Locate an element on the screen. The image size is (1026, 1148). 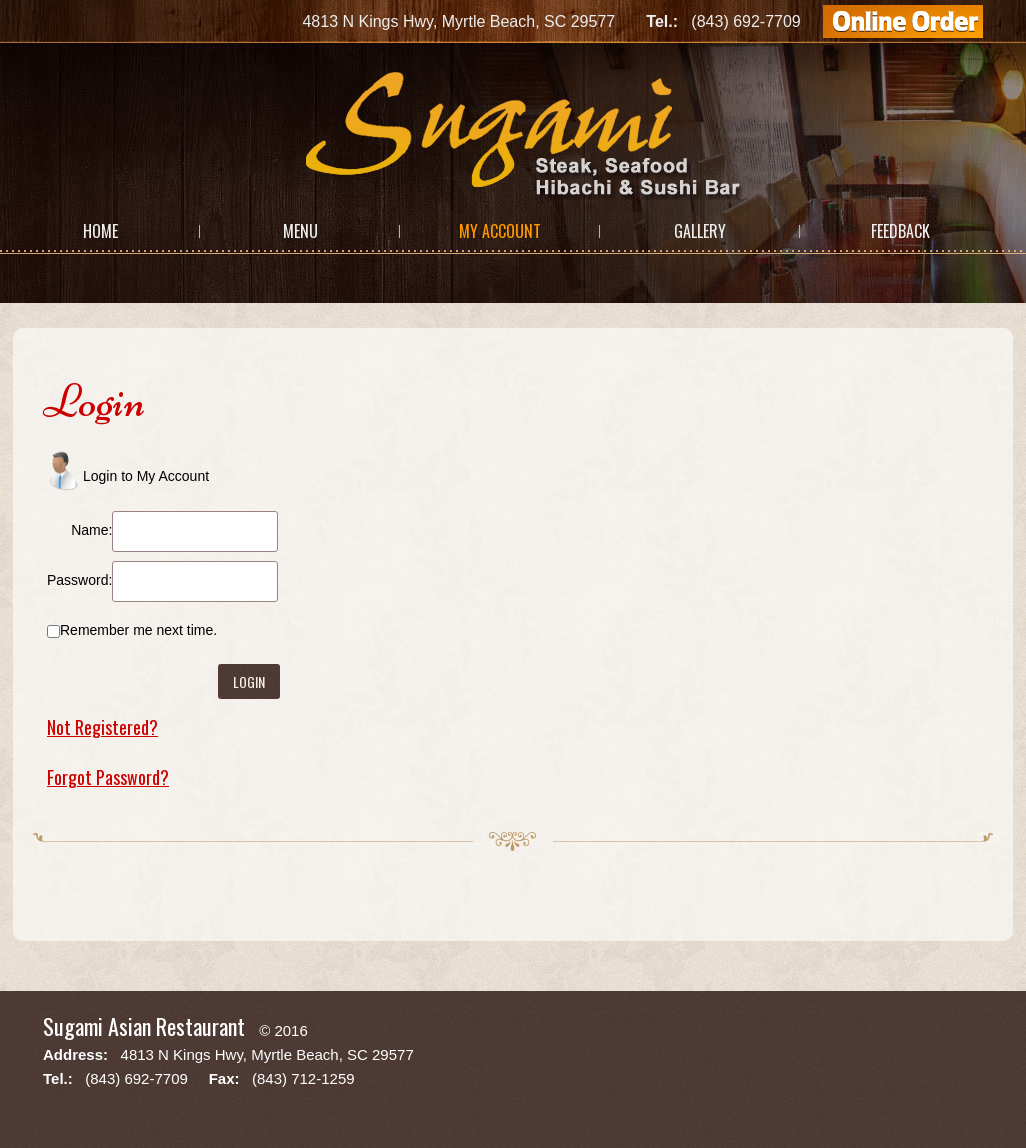
Menu is located at coordinates (300, 231).